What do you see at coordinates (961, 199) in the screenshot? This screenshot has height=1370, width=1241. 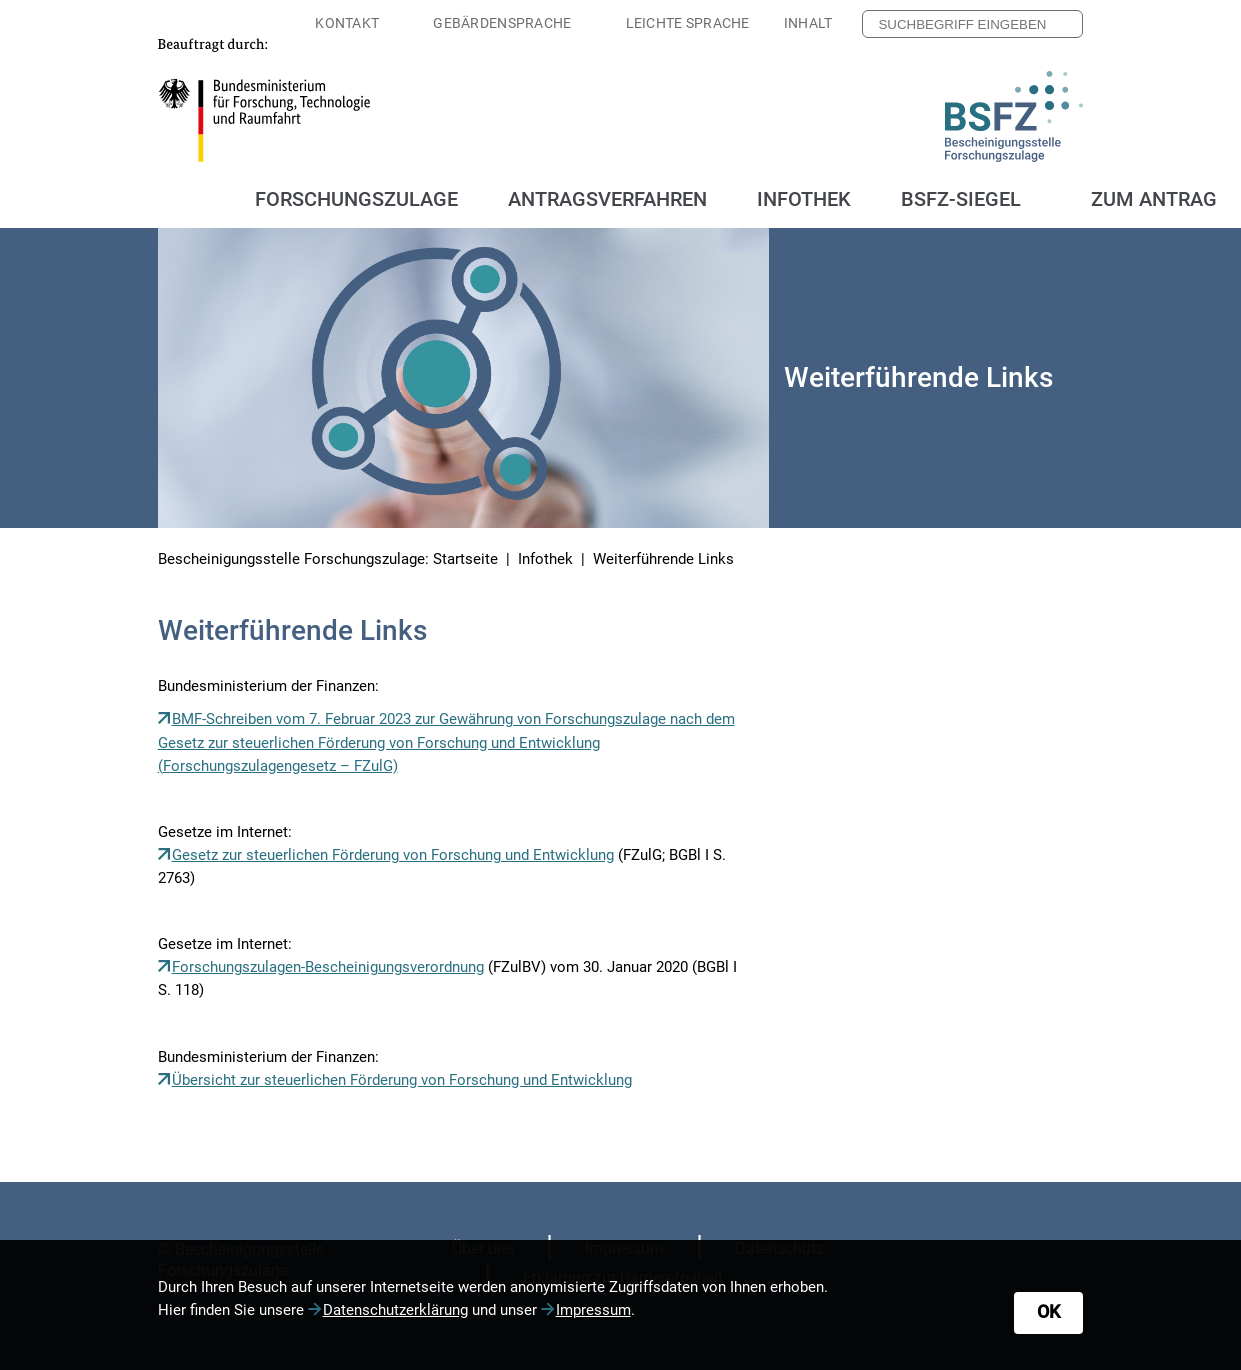 I see `BSFZ-Siegel` at bounding box center [961, 199].